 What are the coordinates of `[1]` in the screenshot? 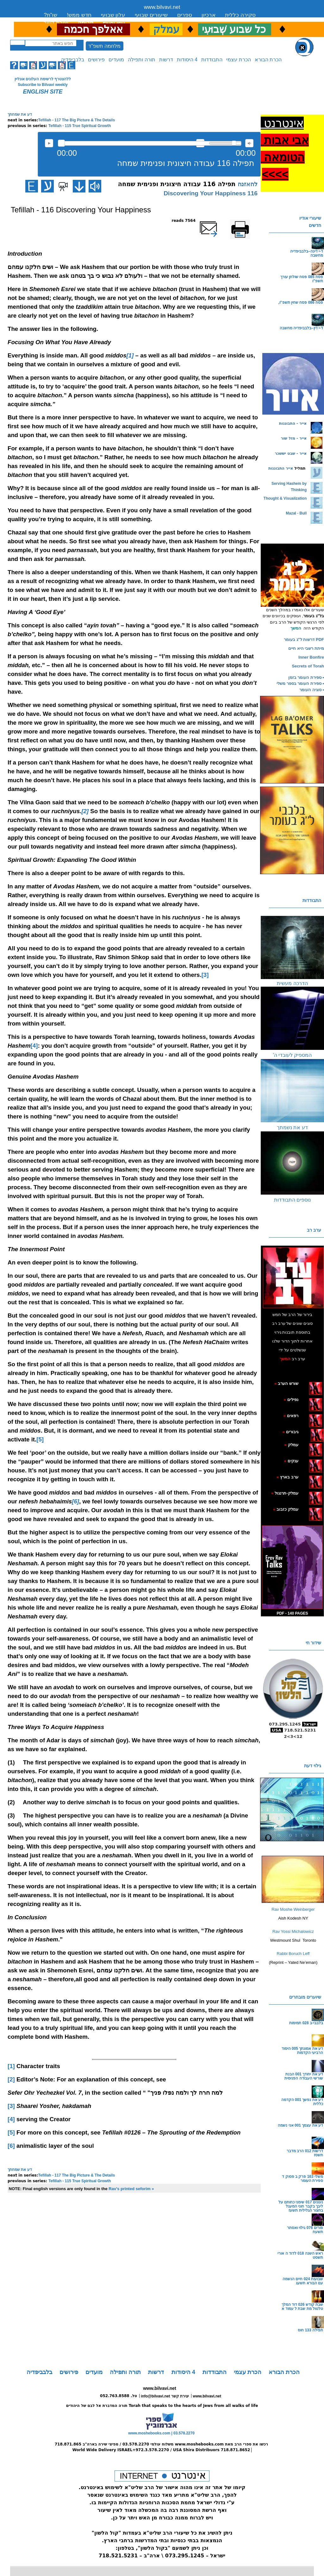 It's located at (11, 2066).